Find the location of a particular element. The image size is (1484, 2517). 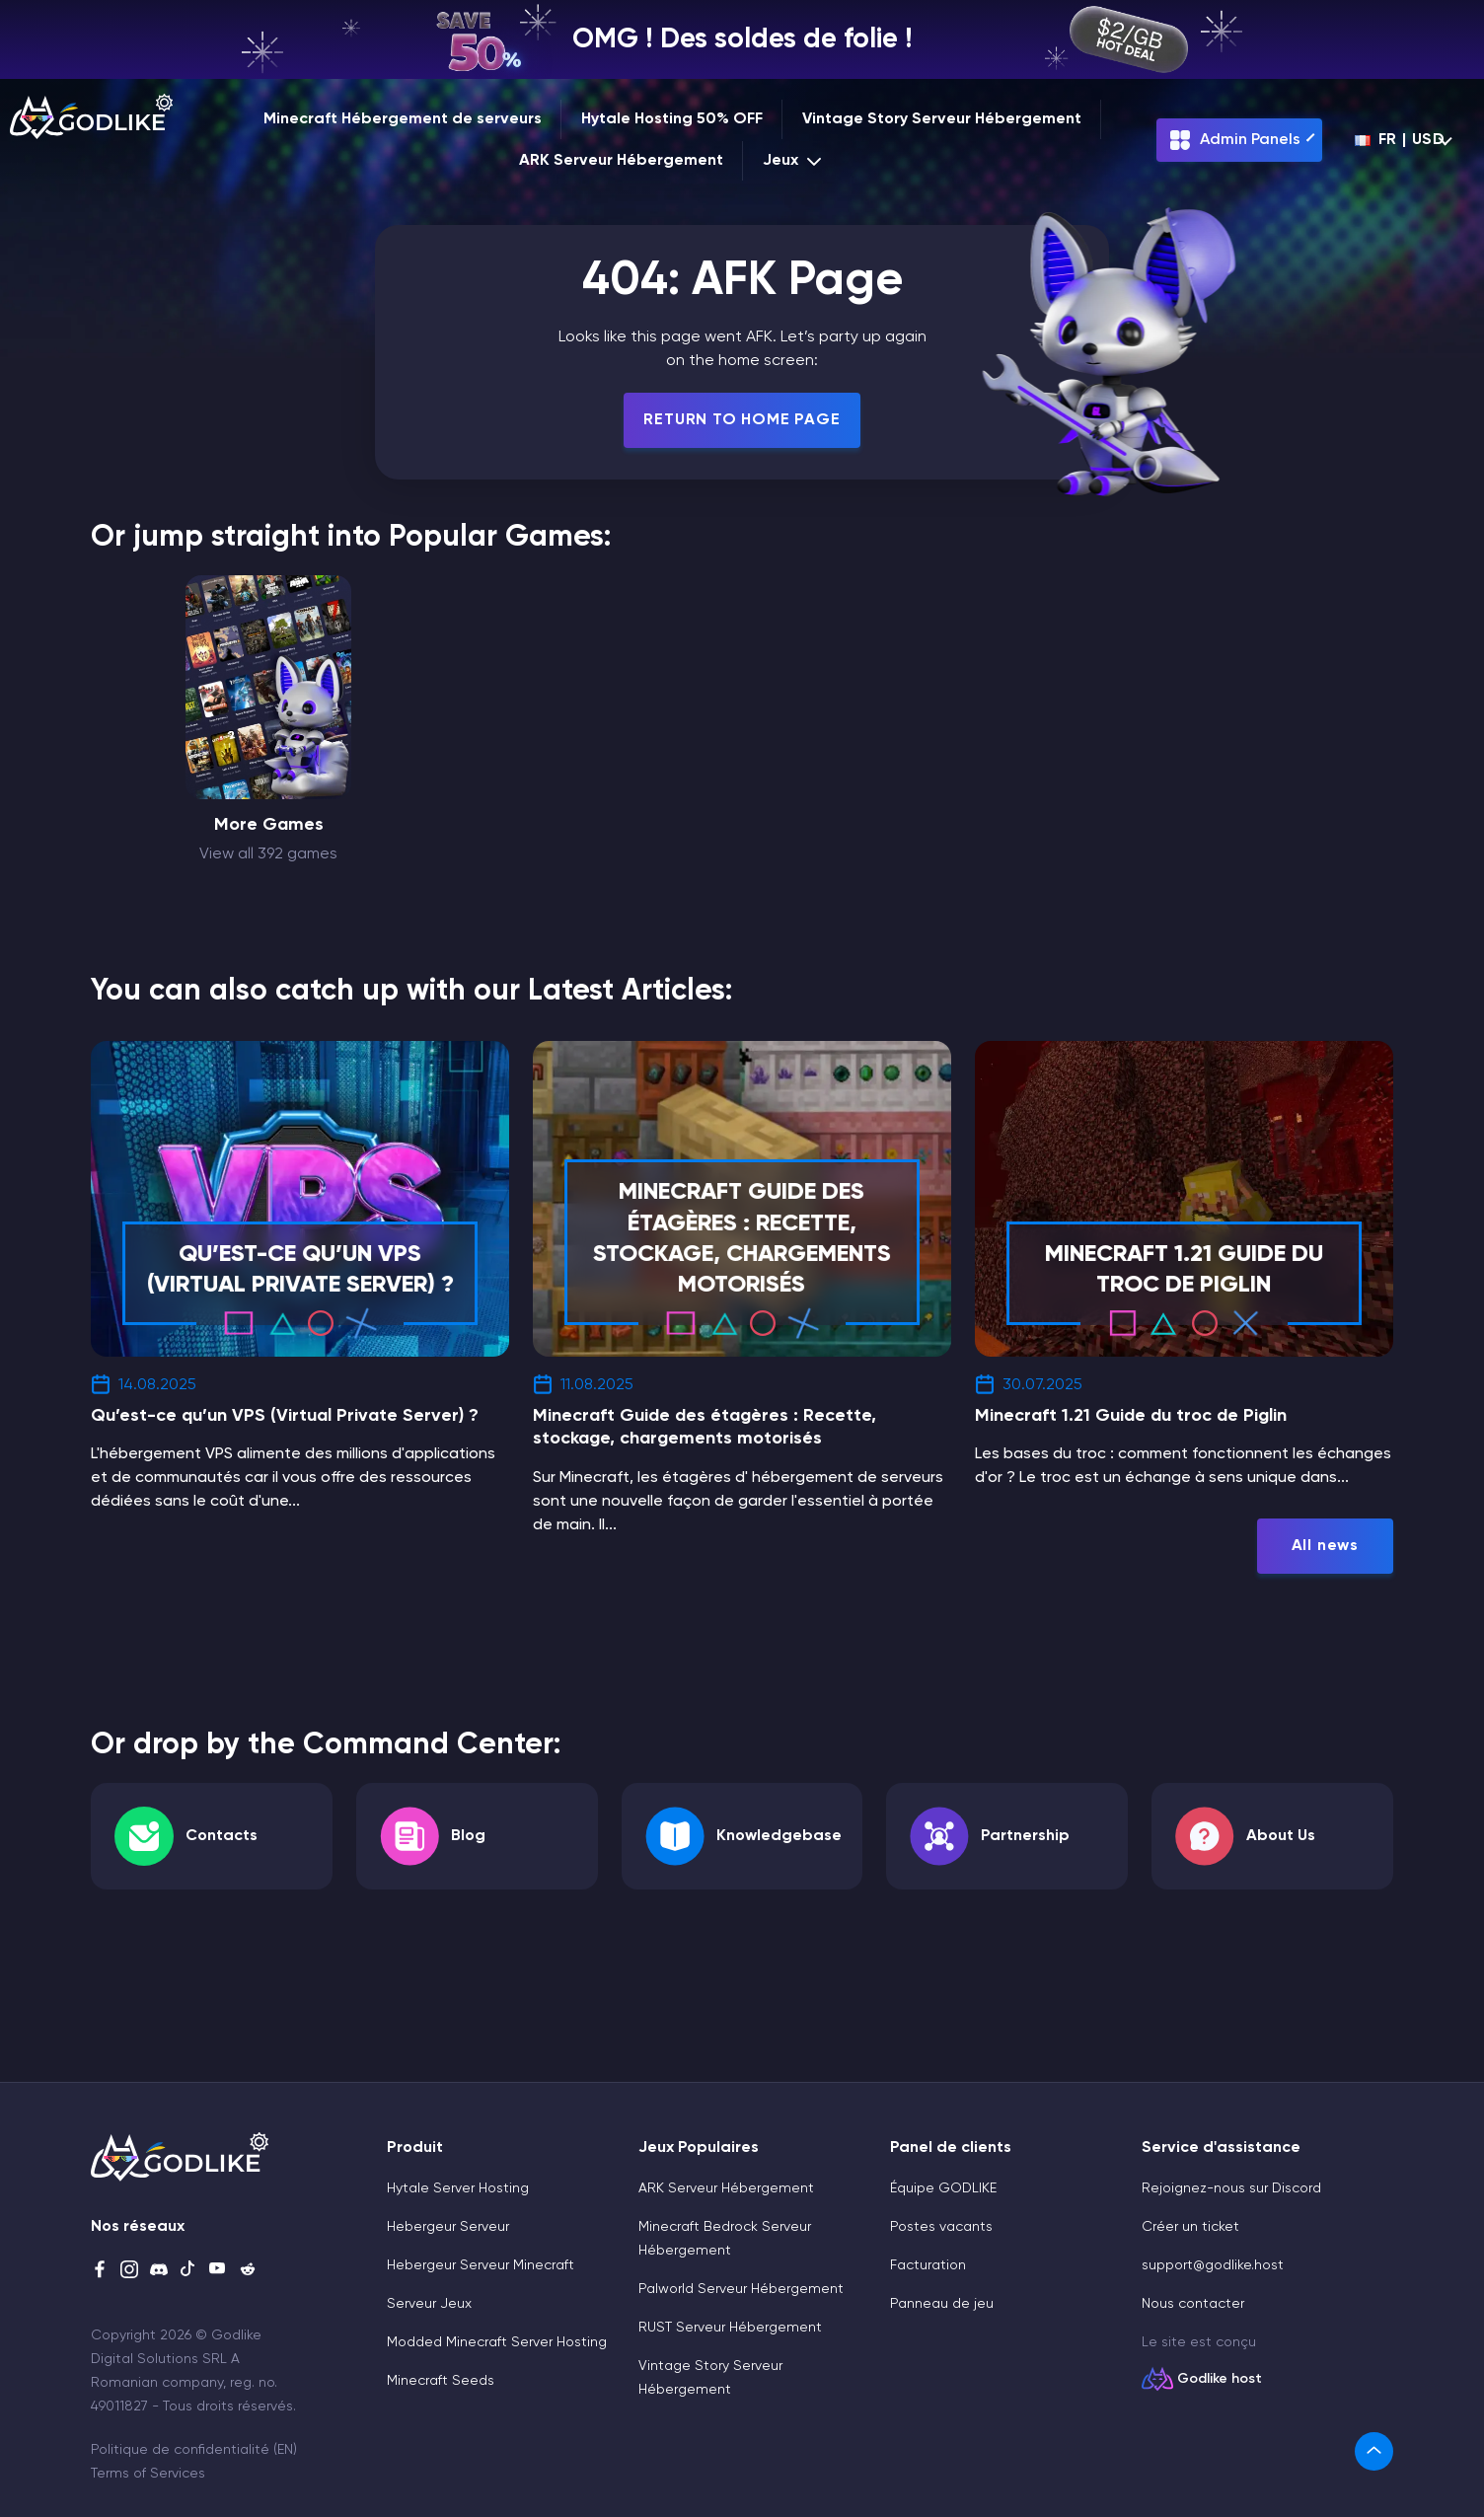

Hebergeur Serveur is located at coordinates (448, 2227).